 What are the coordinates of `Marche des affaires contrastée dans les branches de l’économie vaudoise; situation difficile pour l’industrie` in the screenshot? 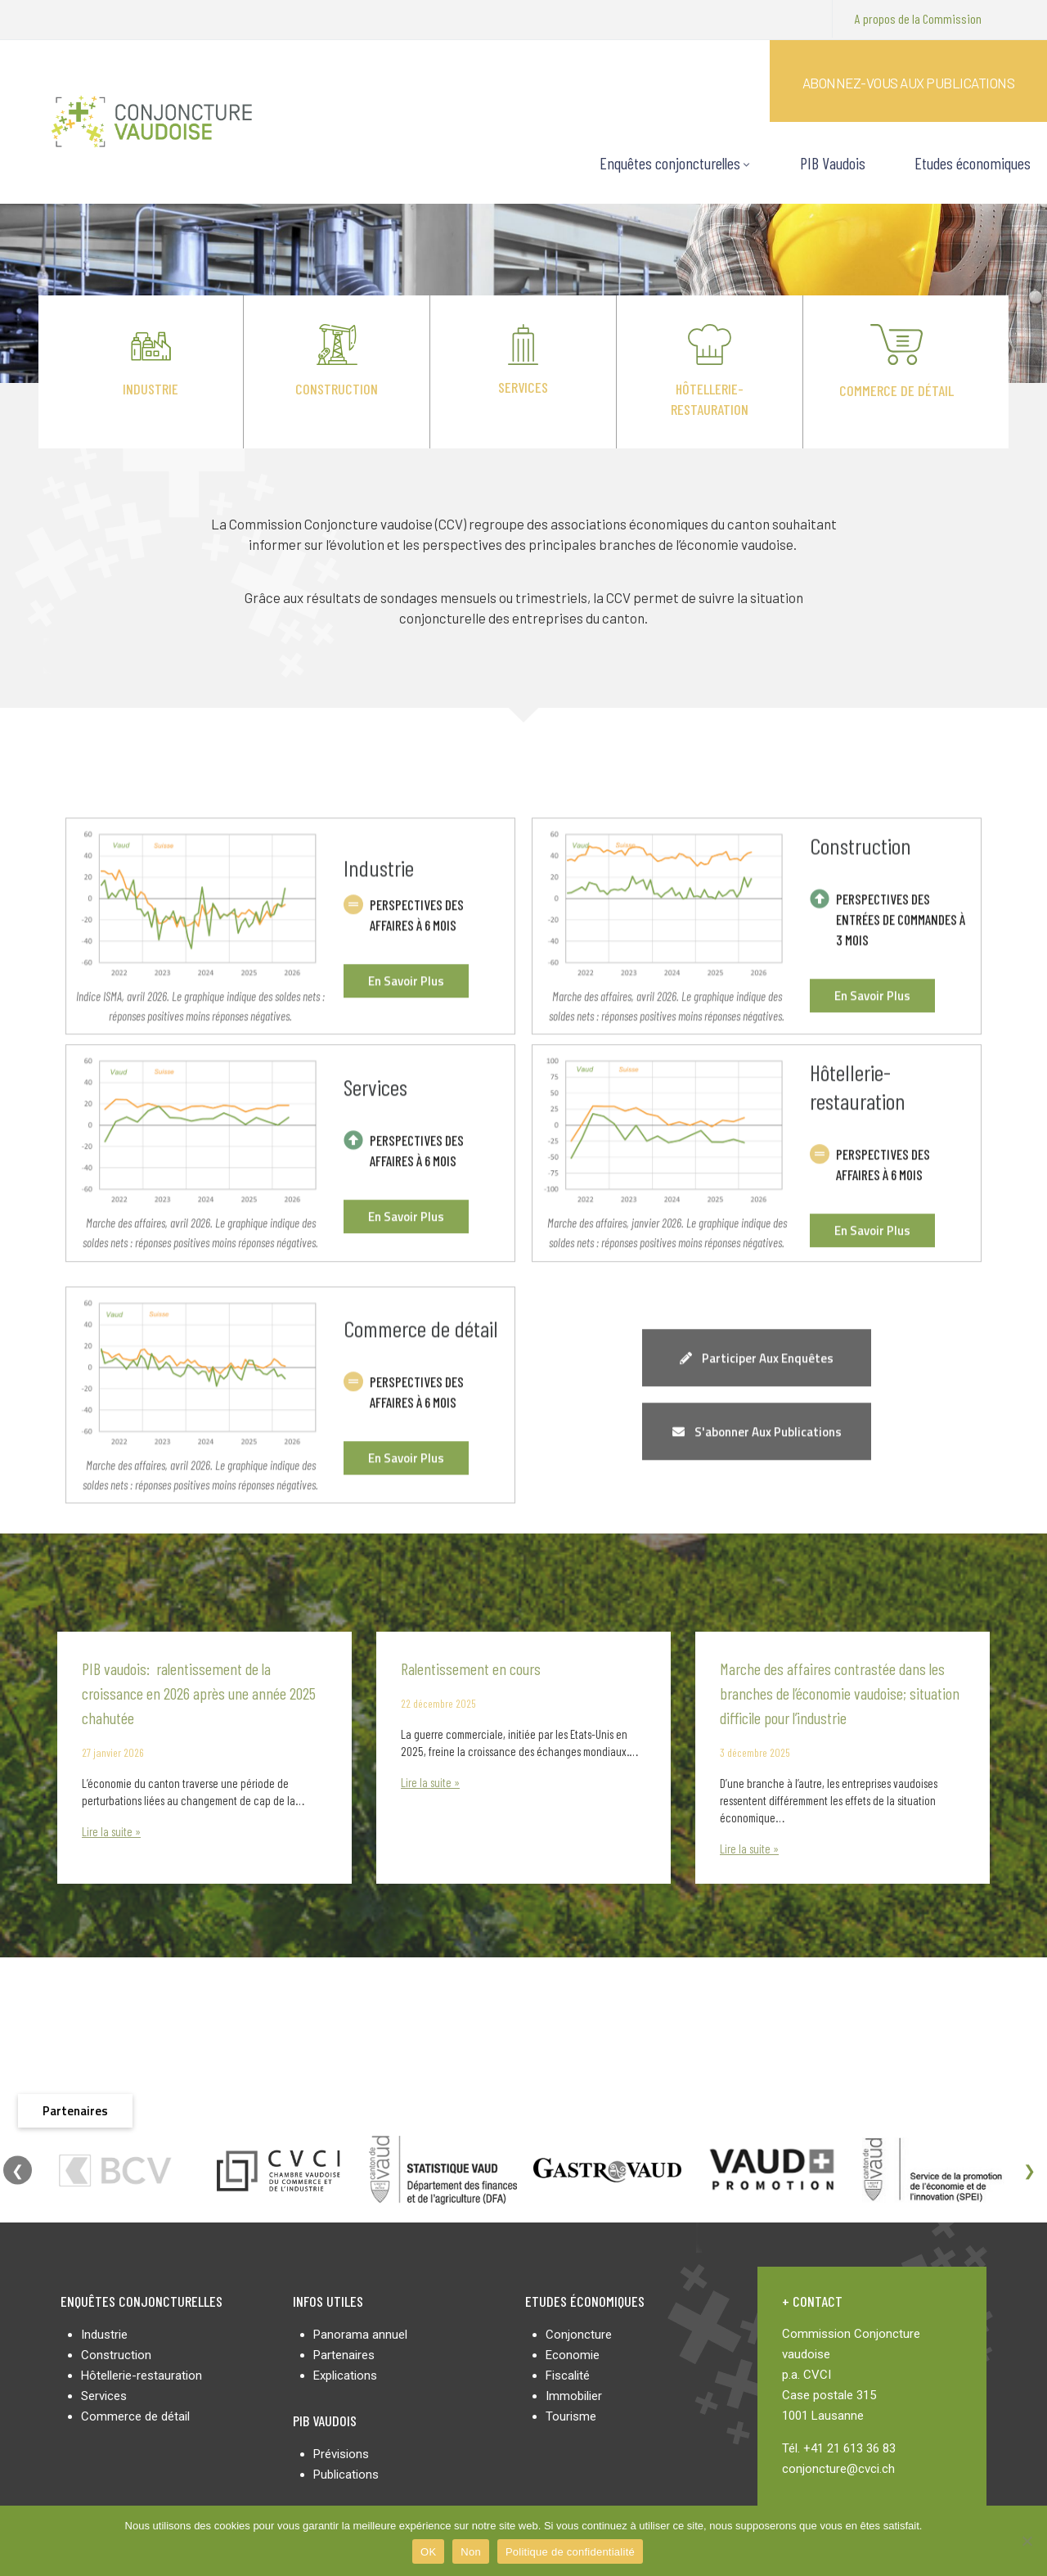 It's located at (839, 1693).